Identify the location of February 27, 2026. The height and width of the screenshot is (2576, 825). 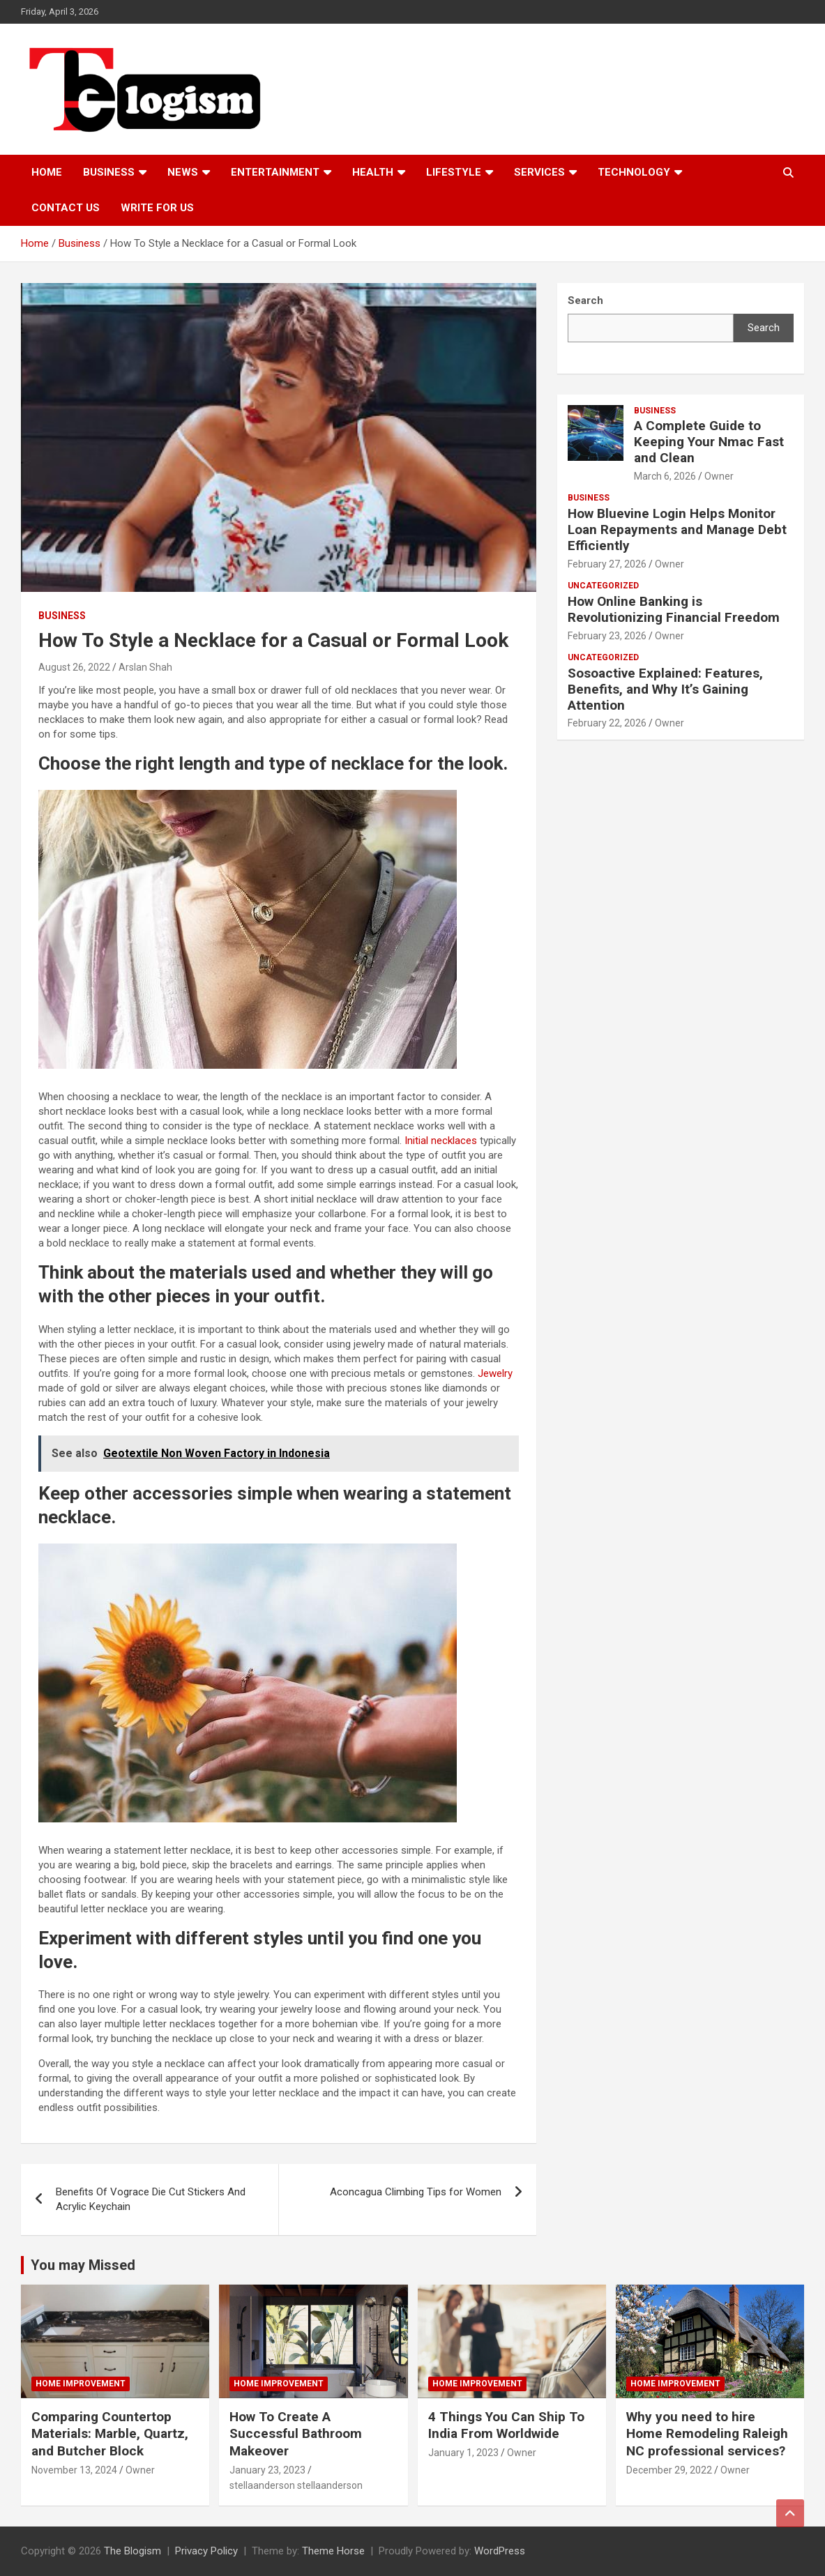
(607, 564).